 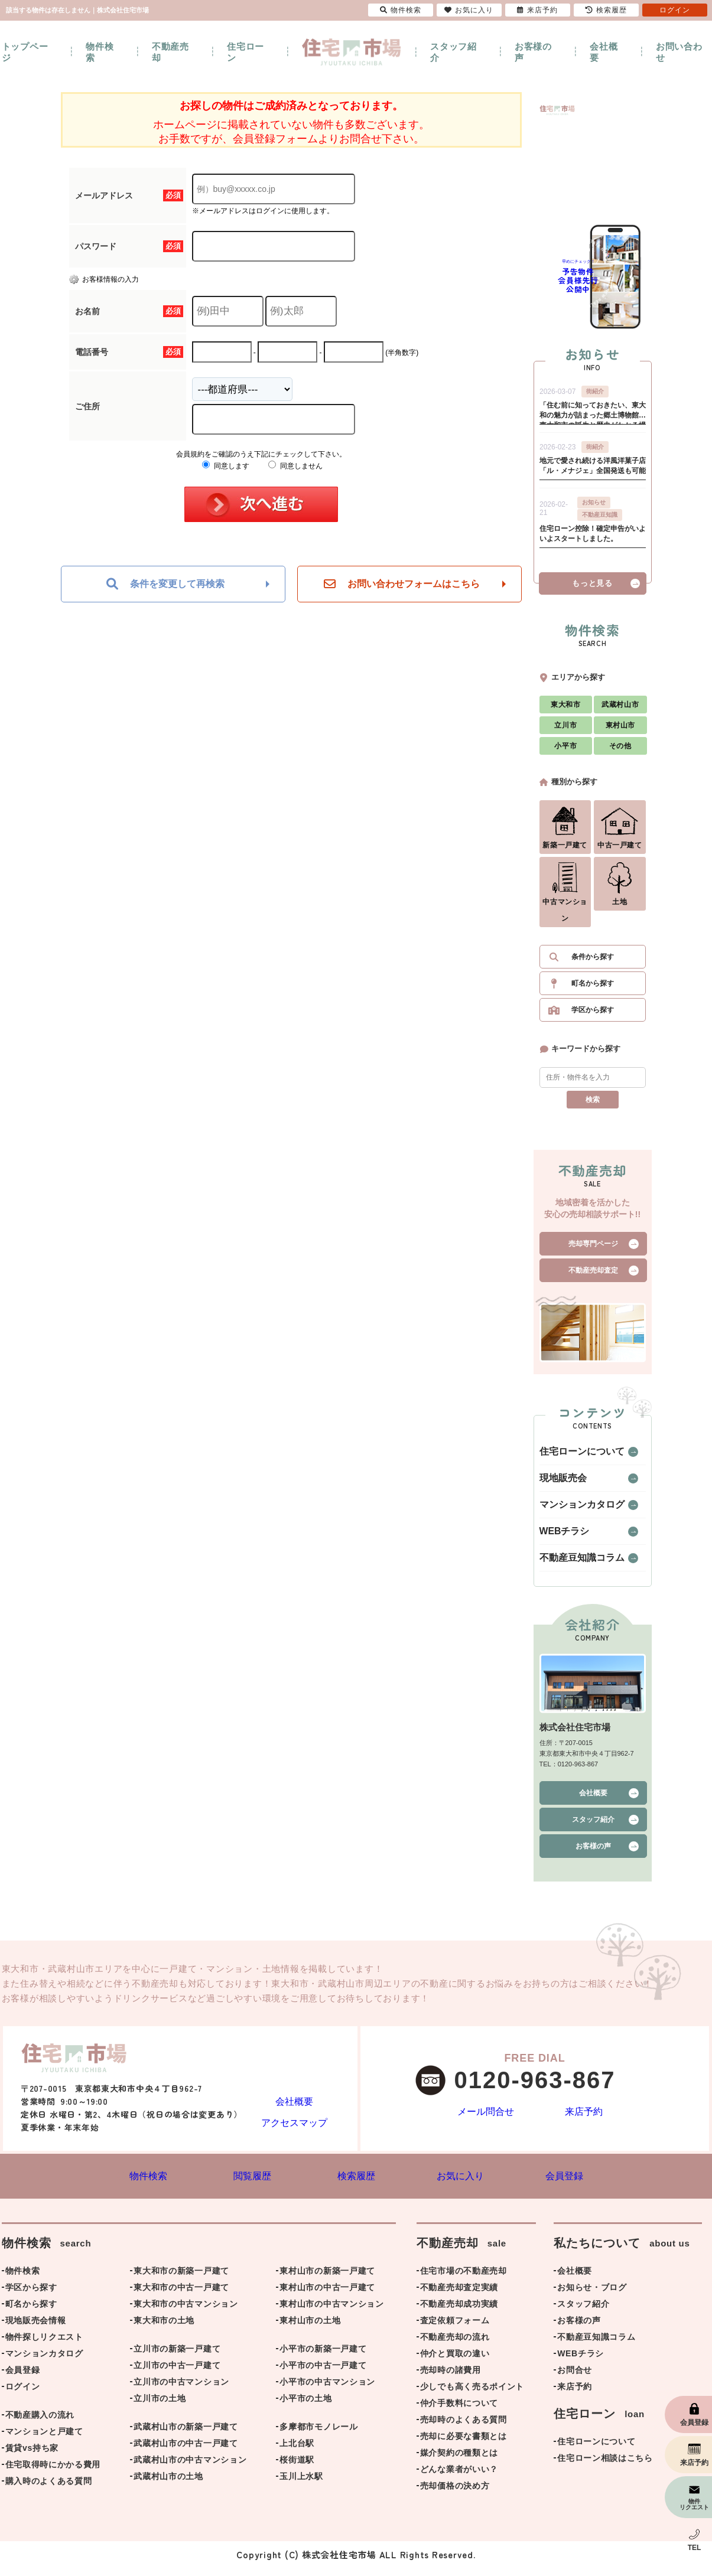 What do you see at coordinates (459, 2477) in the screenshot?
I see `どんな業者がいい？` at bounding box center [459, 2477].